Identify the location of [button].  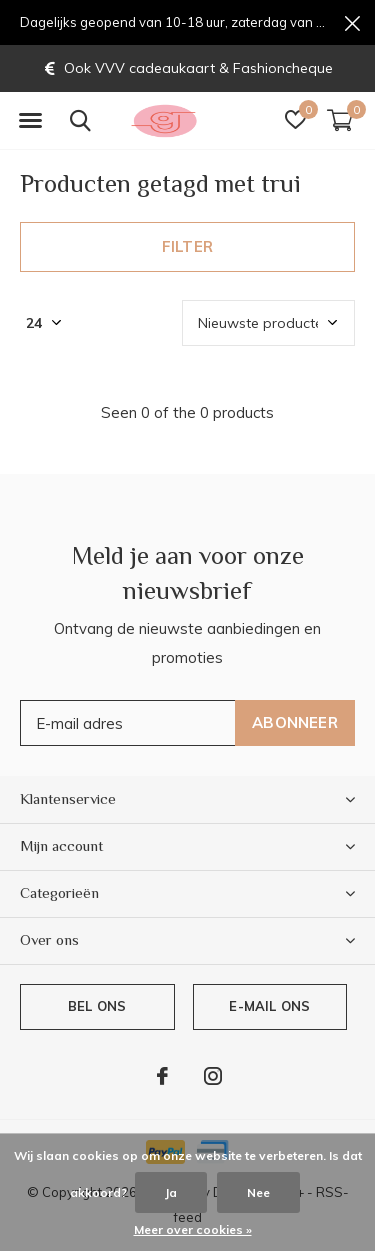
(30, 121).